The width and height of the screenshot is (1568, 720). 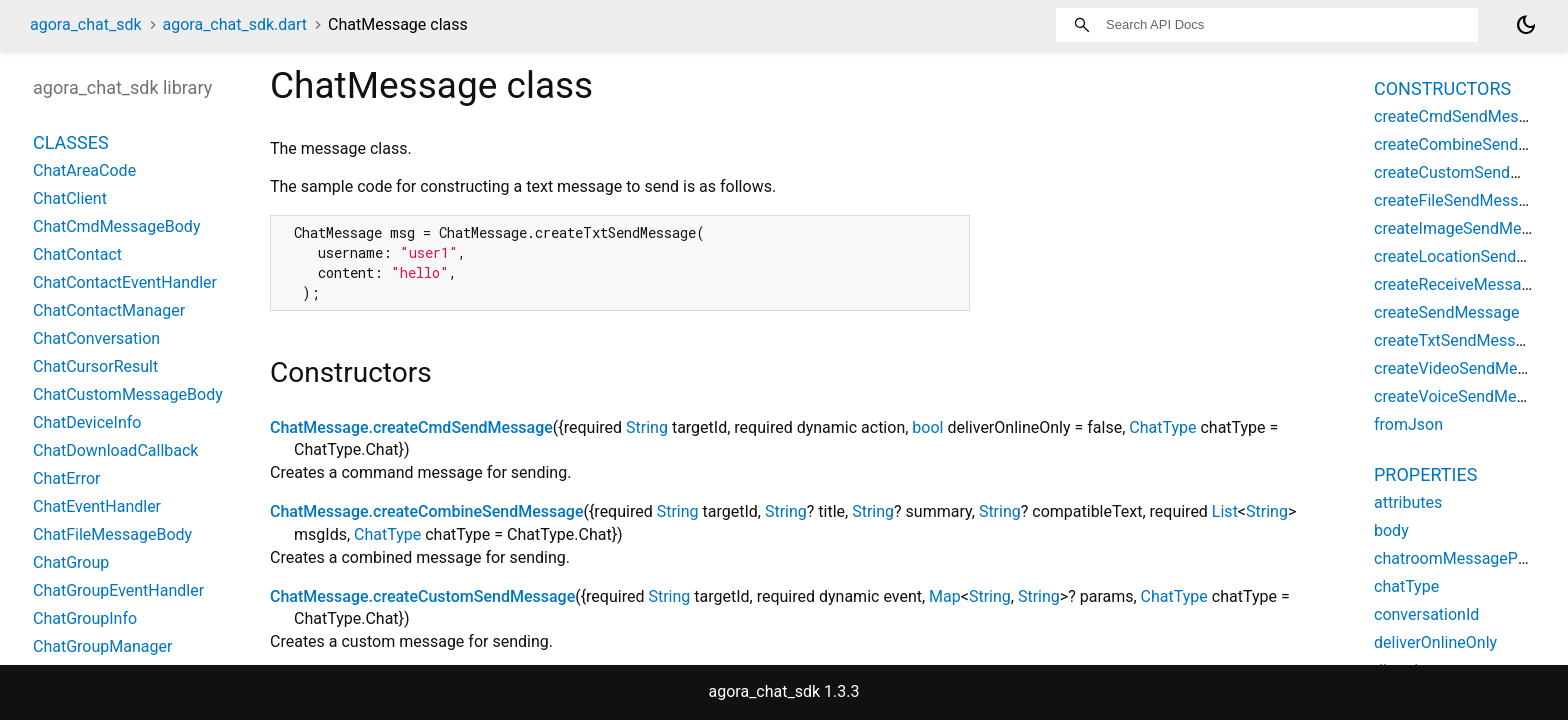 What do you see at coordinates (77, 254) in the screenshot?
I see `ChatContact` at bounding box center [77, 254].